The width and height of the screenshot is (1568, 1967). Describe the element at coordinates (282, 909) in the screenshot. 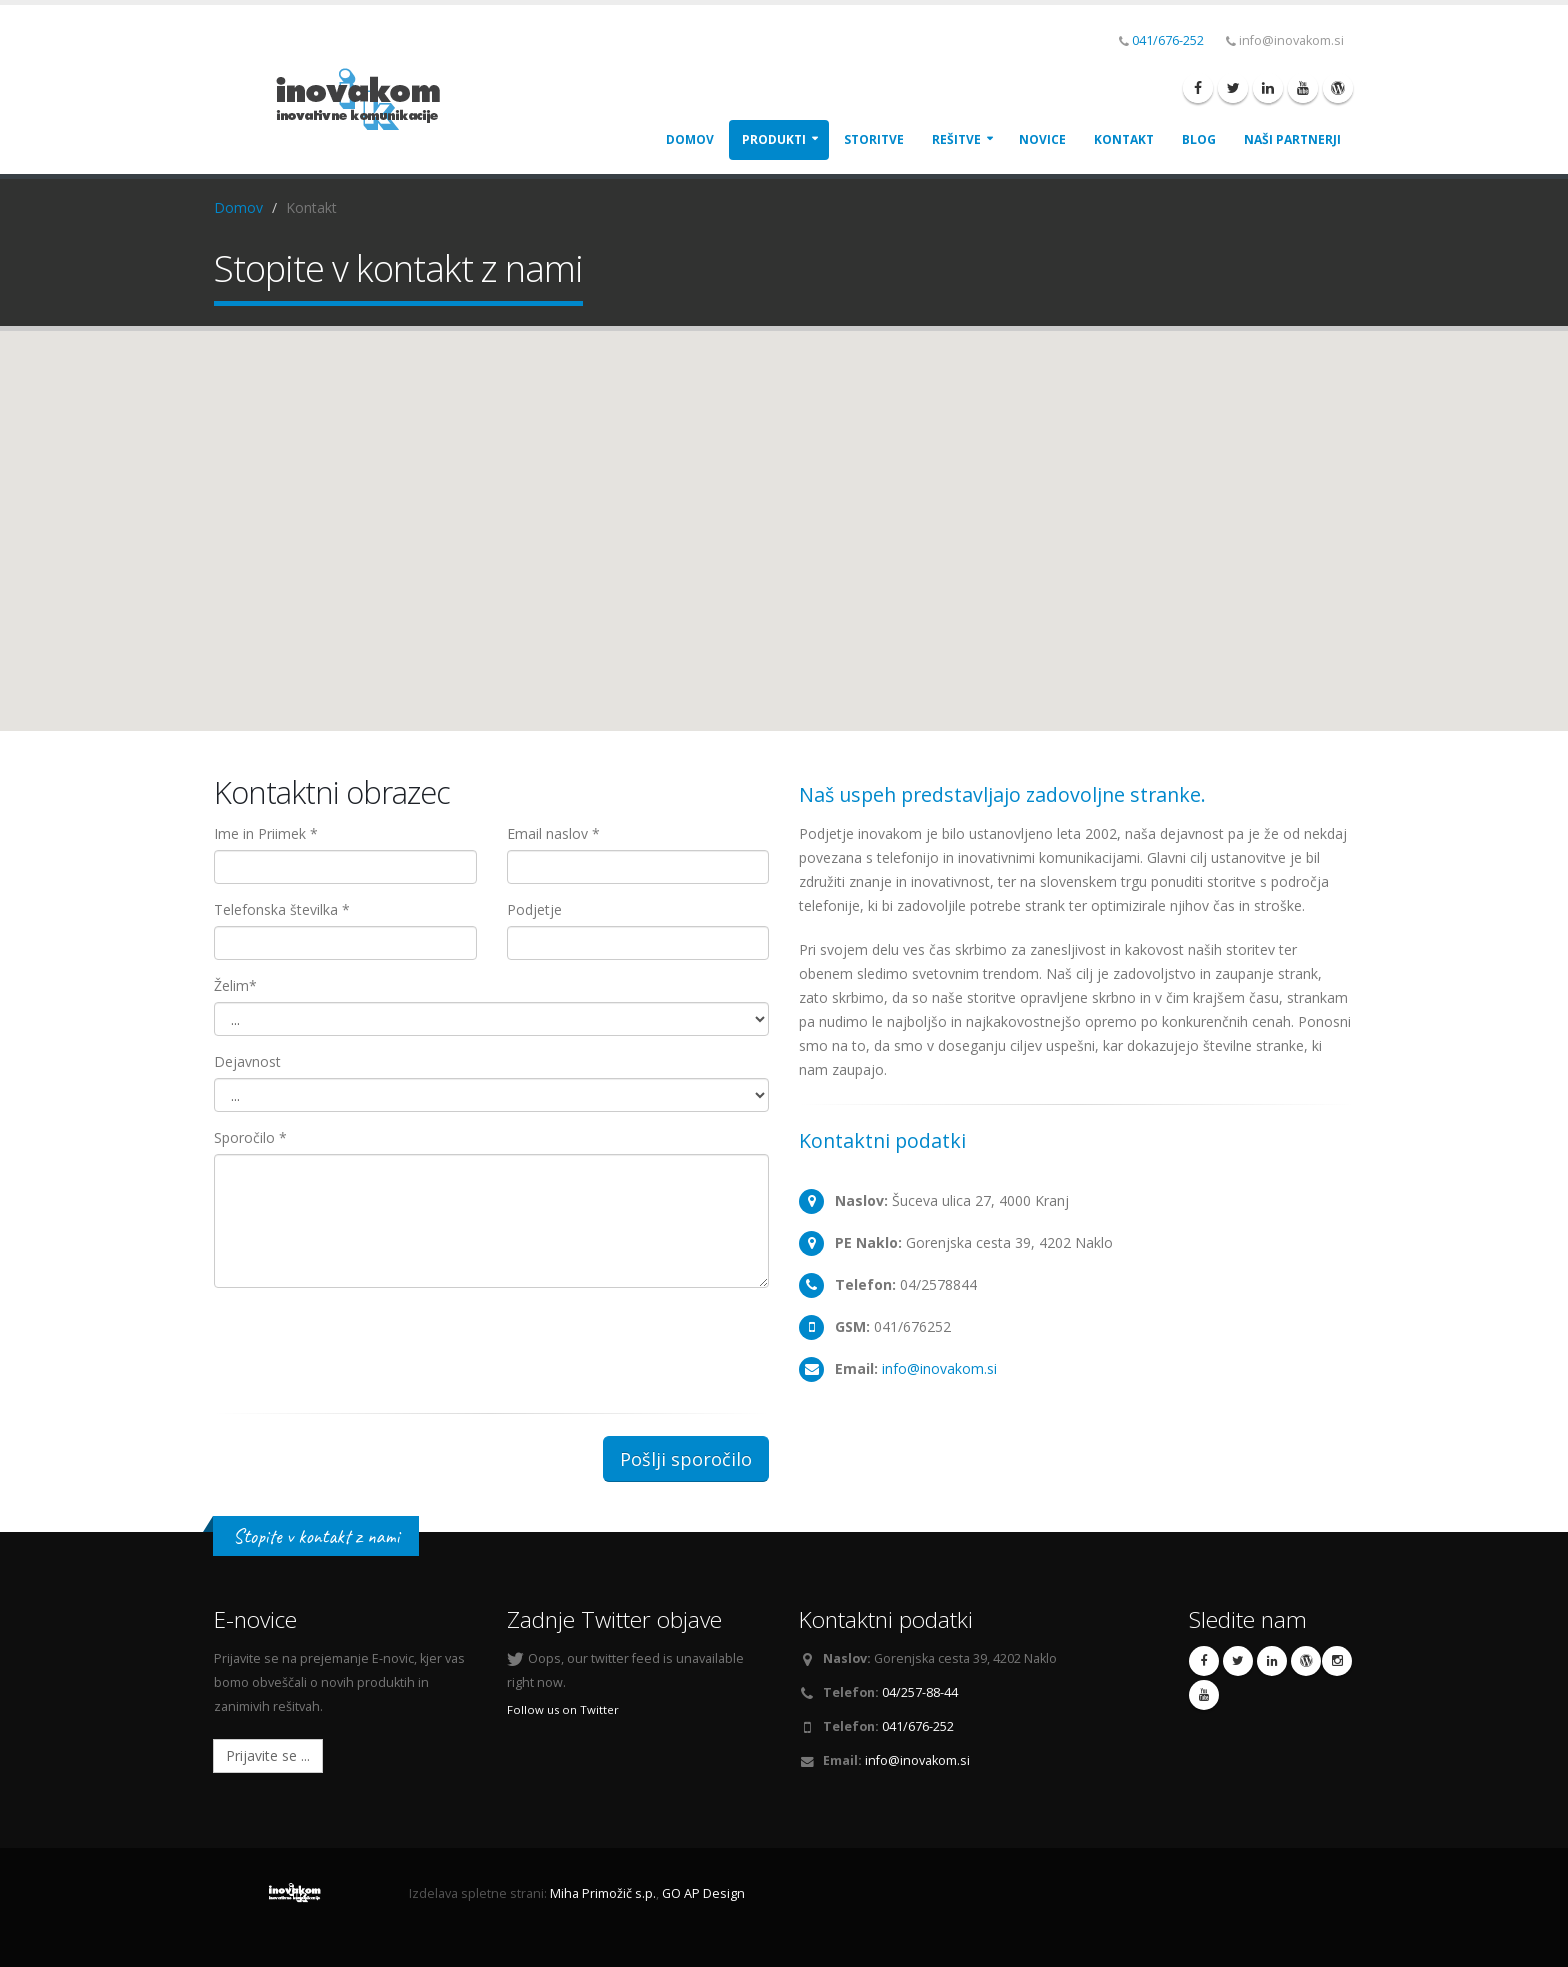

I see `Telefonska številka *` at that location.